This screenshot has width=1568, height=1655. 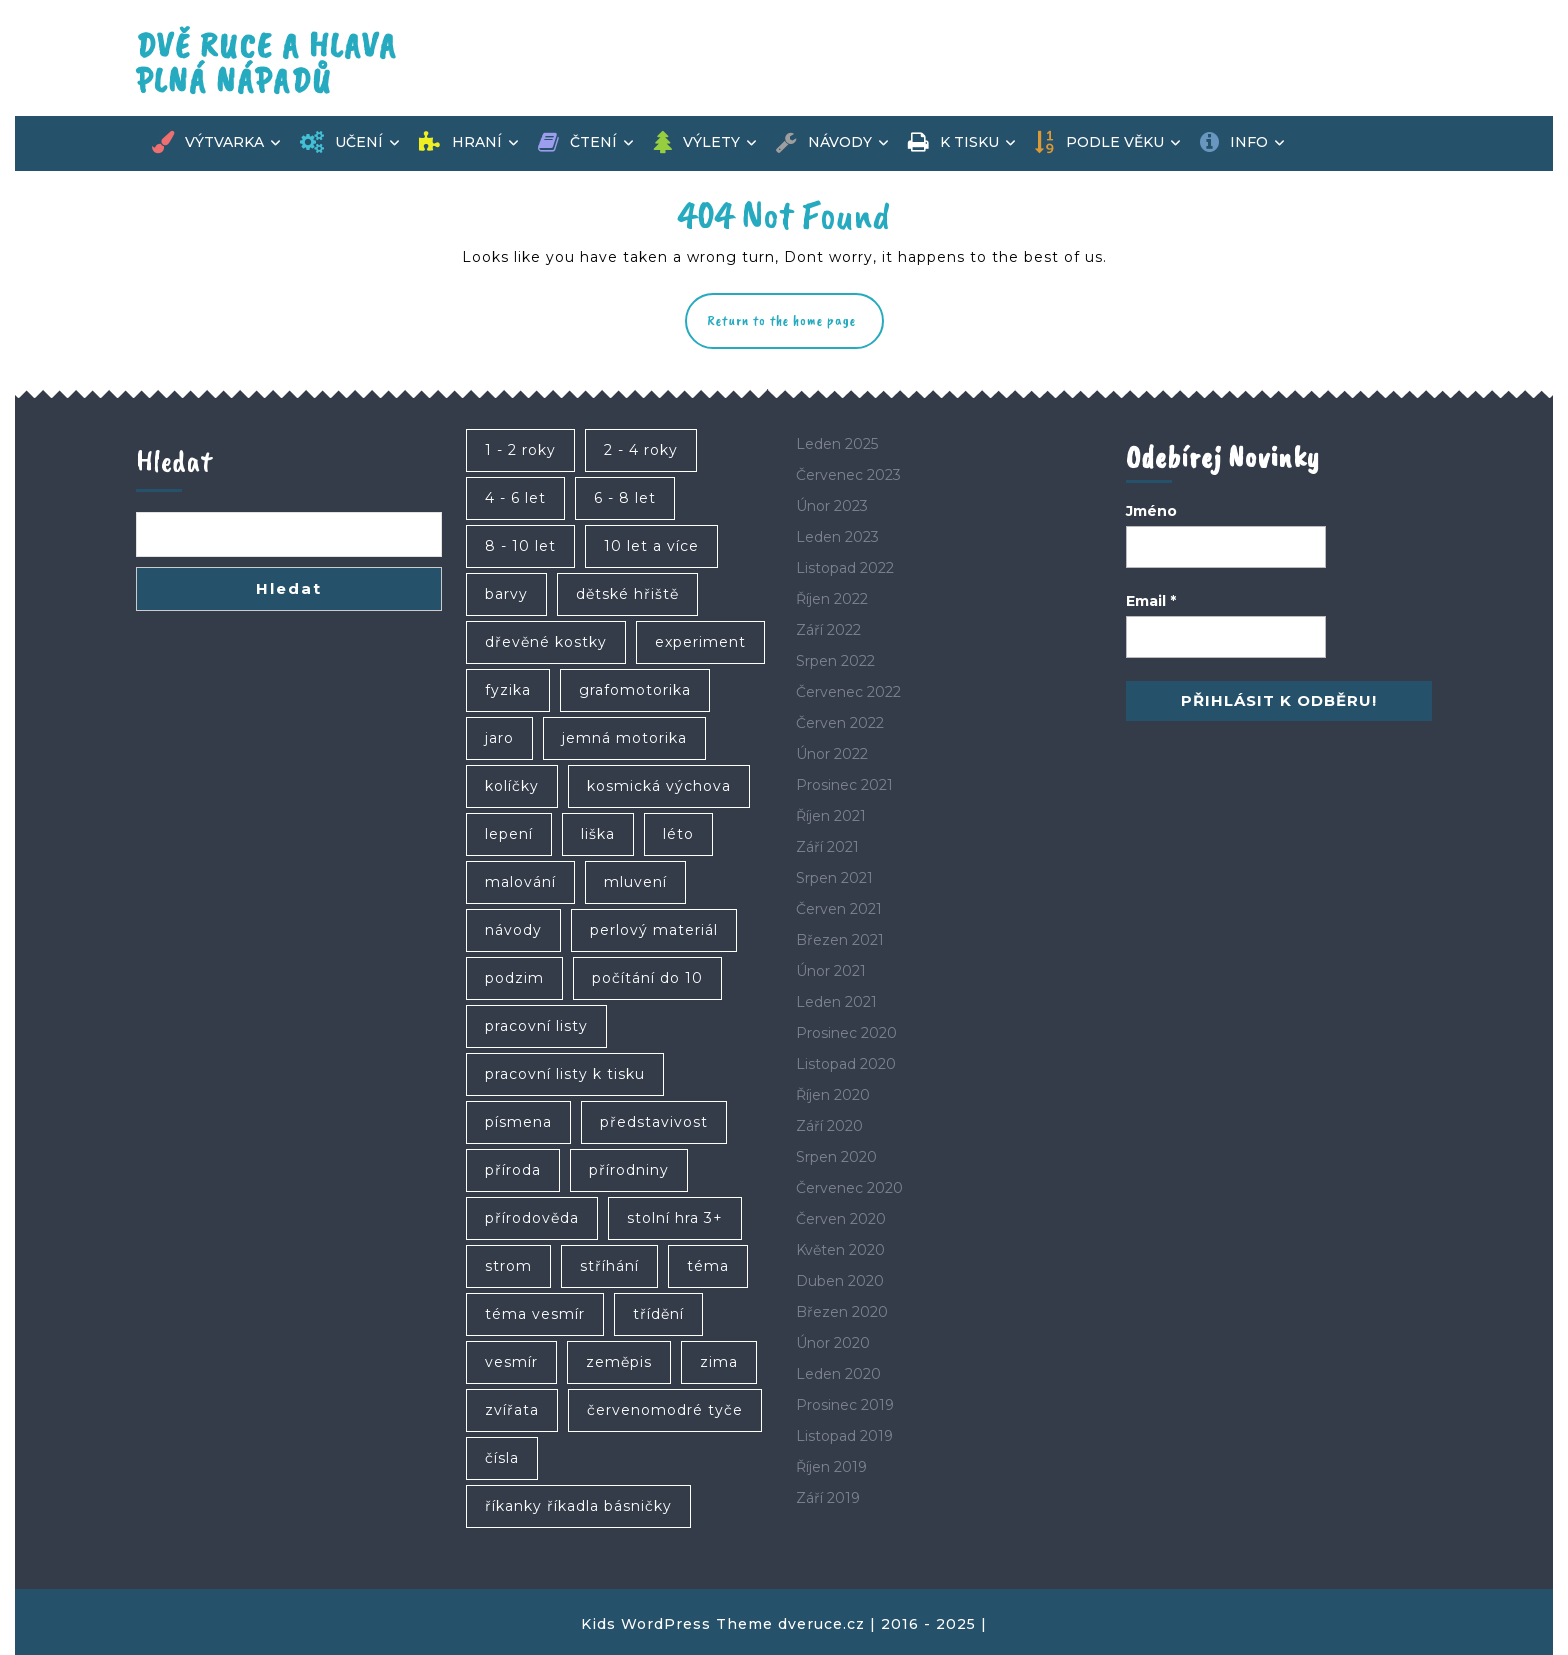 What do you see at coordinates (795, 329) in the screenshot?
I see `Return to the home page` at bounding box center [795, 329].